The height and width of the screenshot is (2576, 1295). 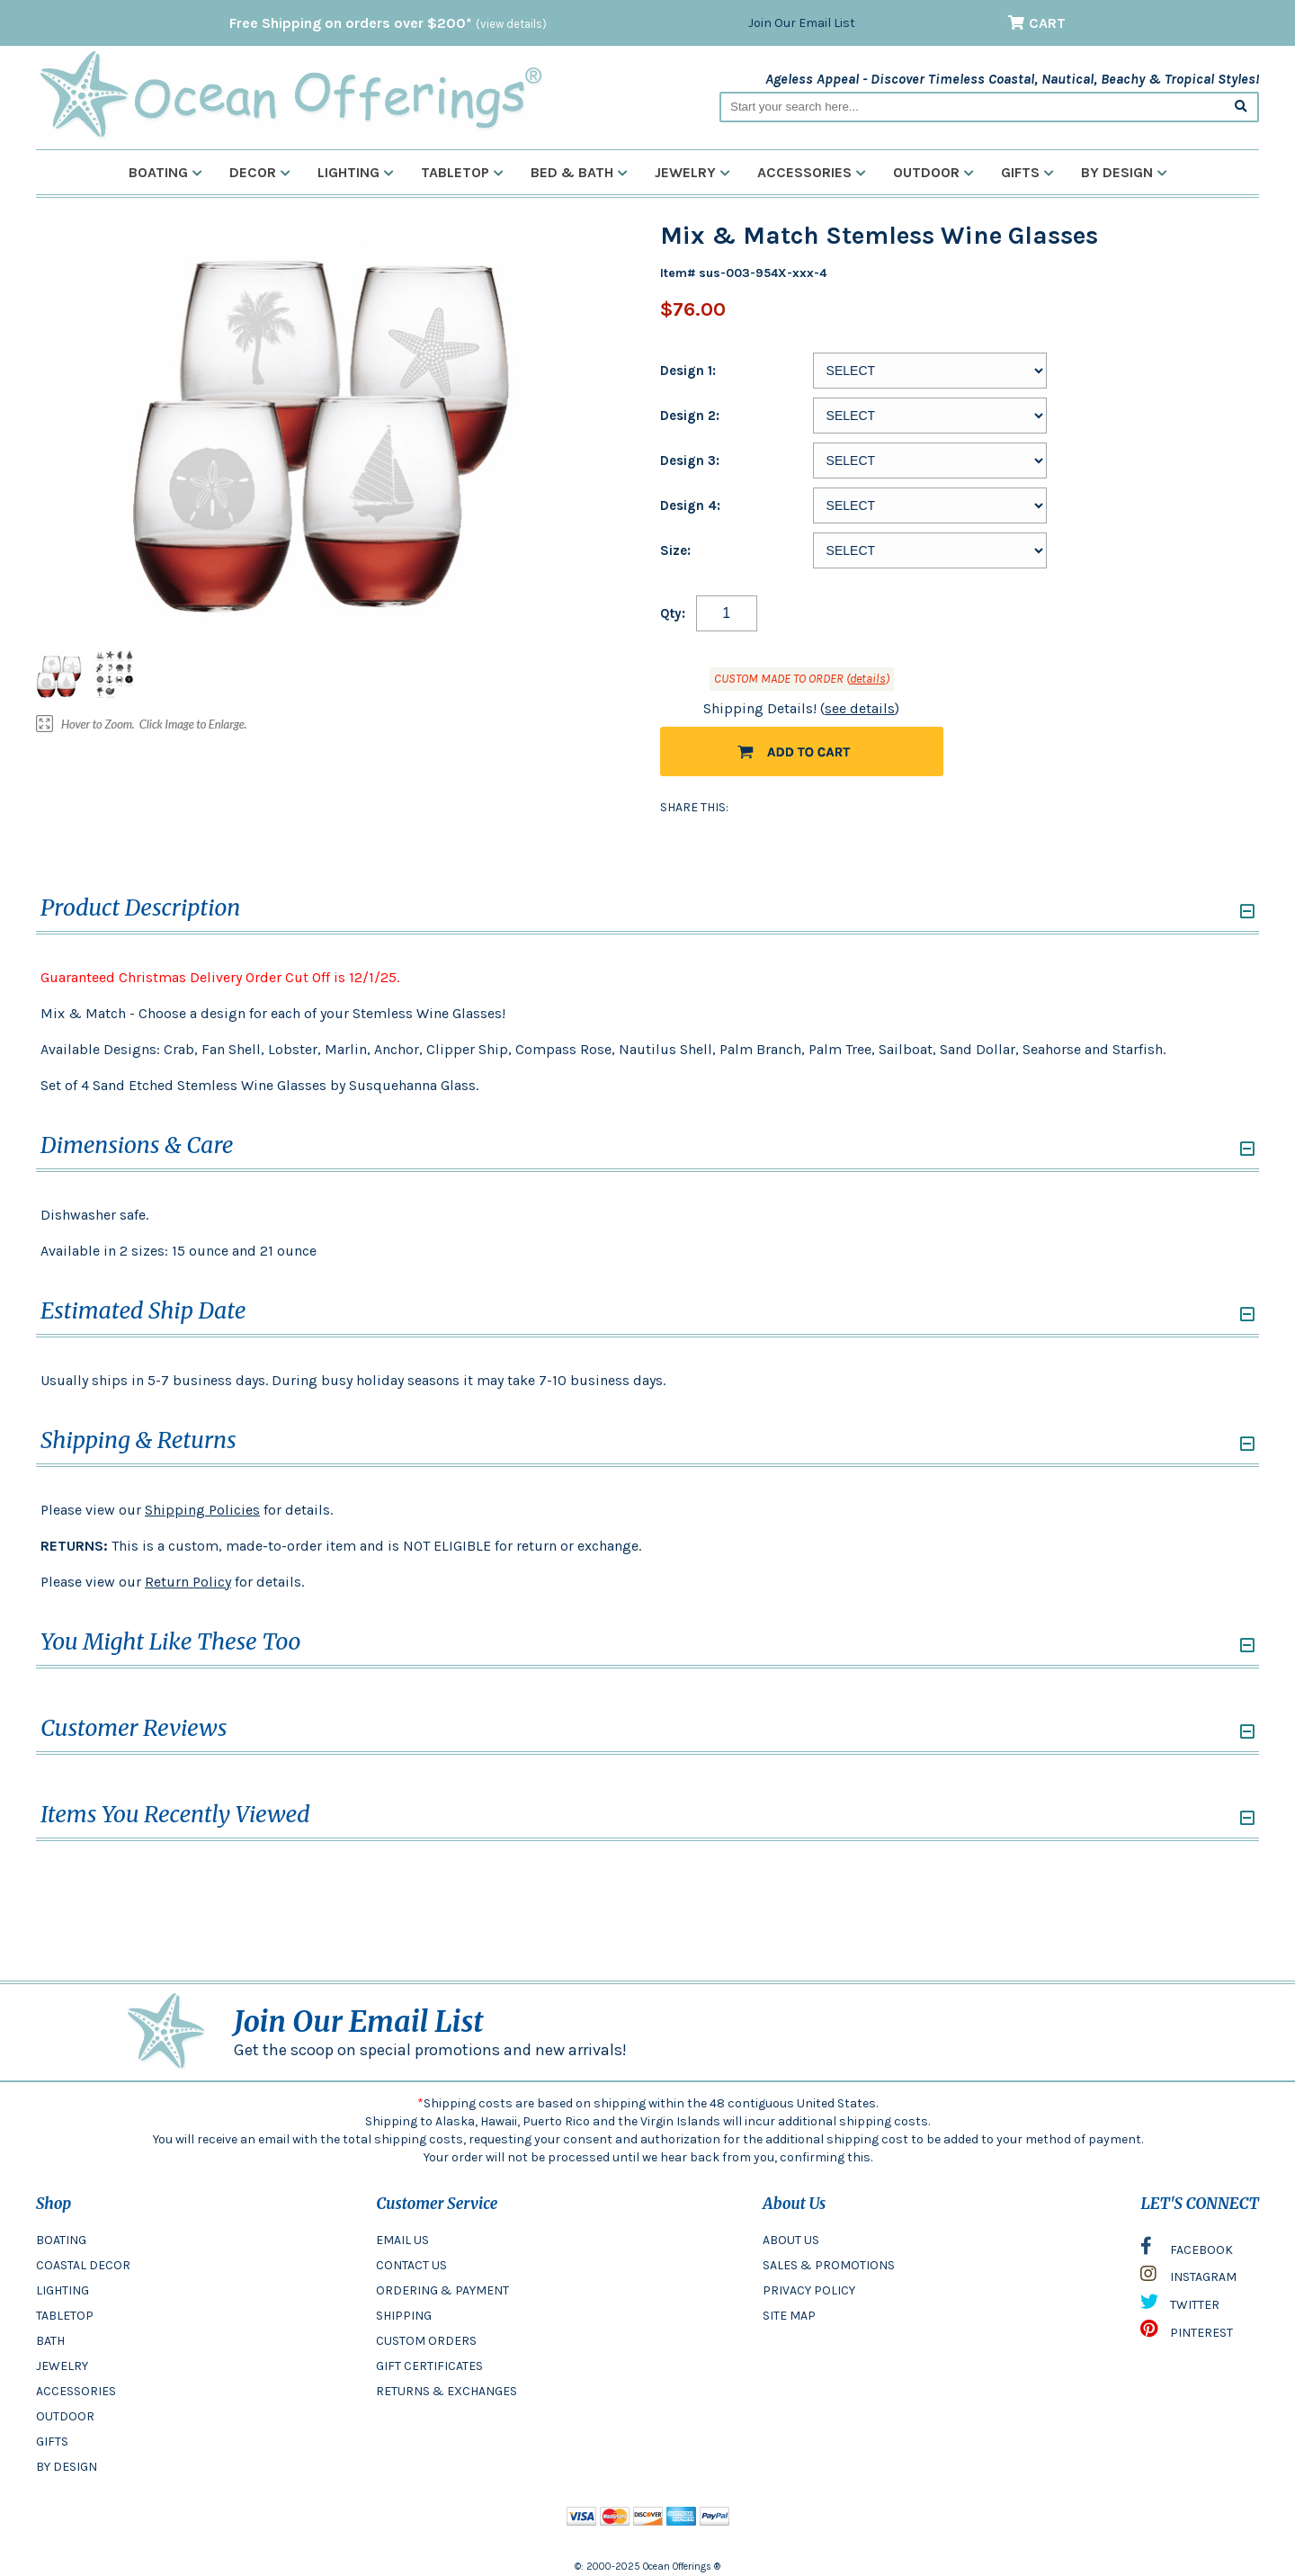 I want to click on Design 3:, so click(x=689, y=460).